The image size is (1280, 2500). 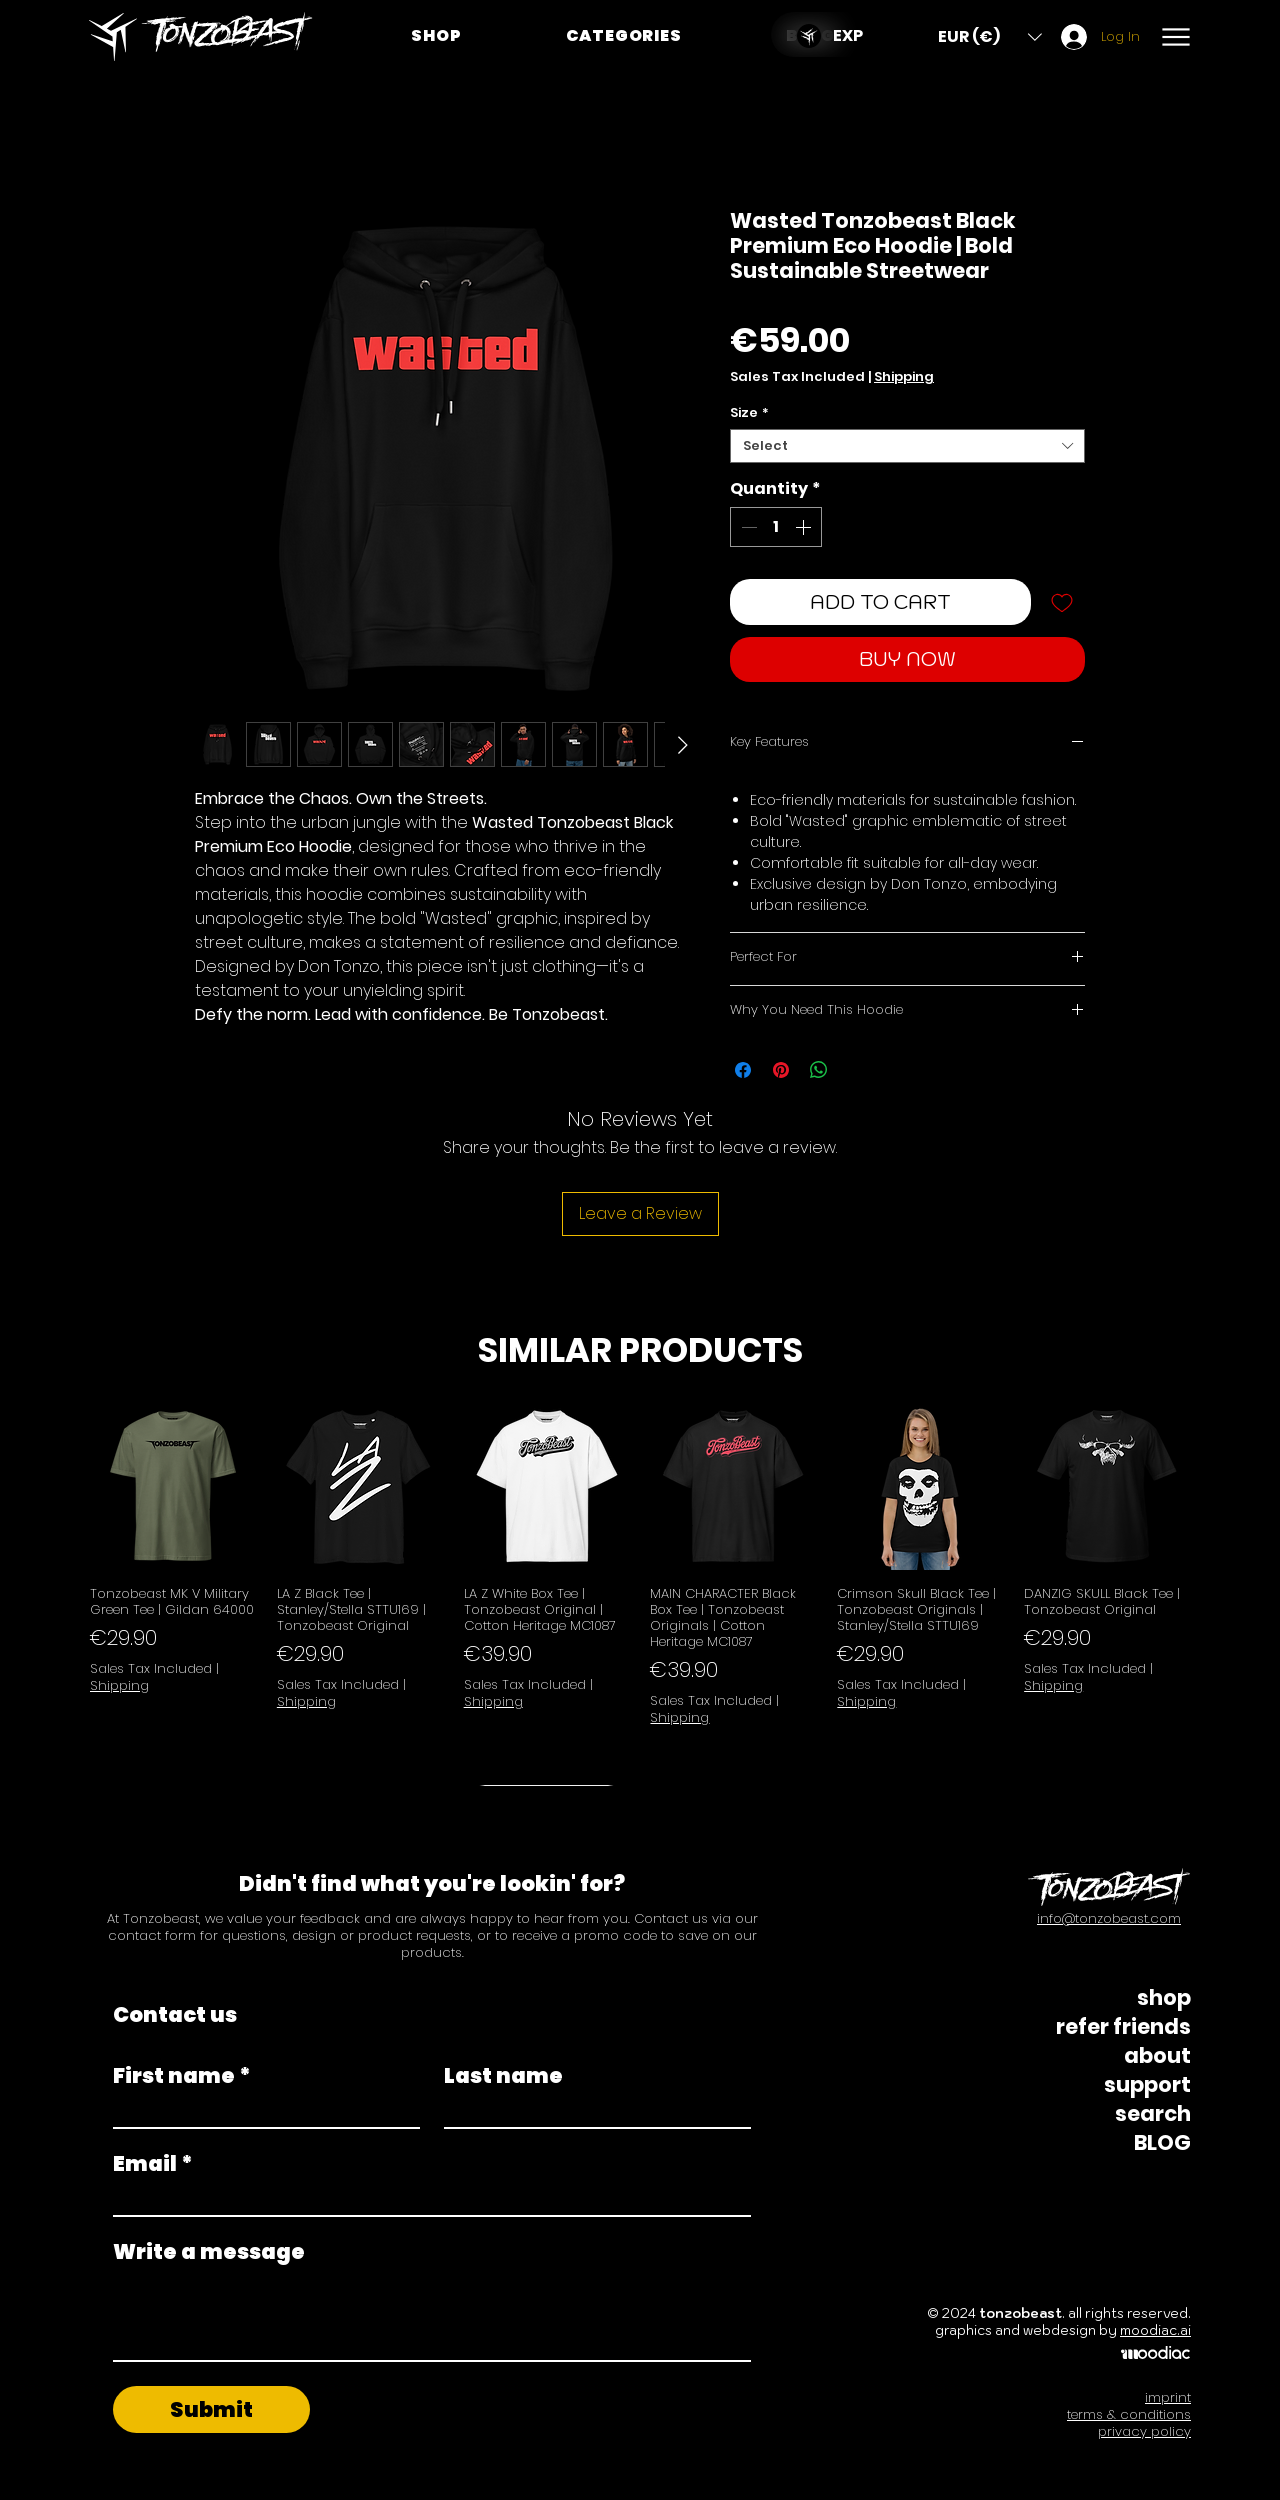 I want to click on support, so click(x=1147, y=2084).